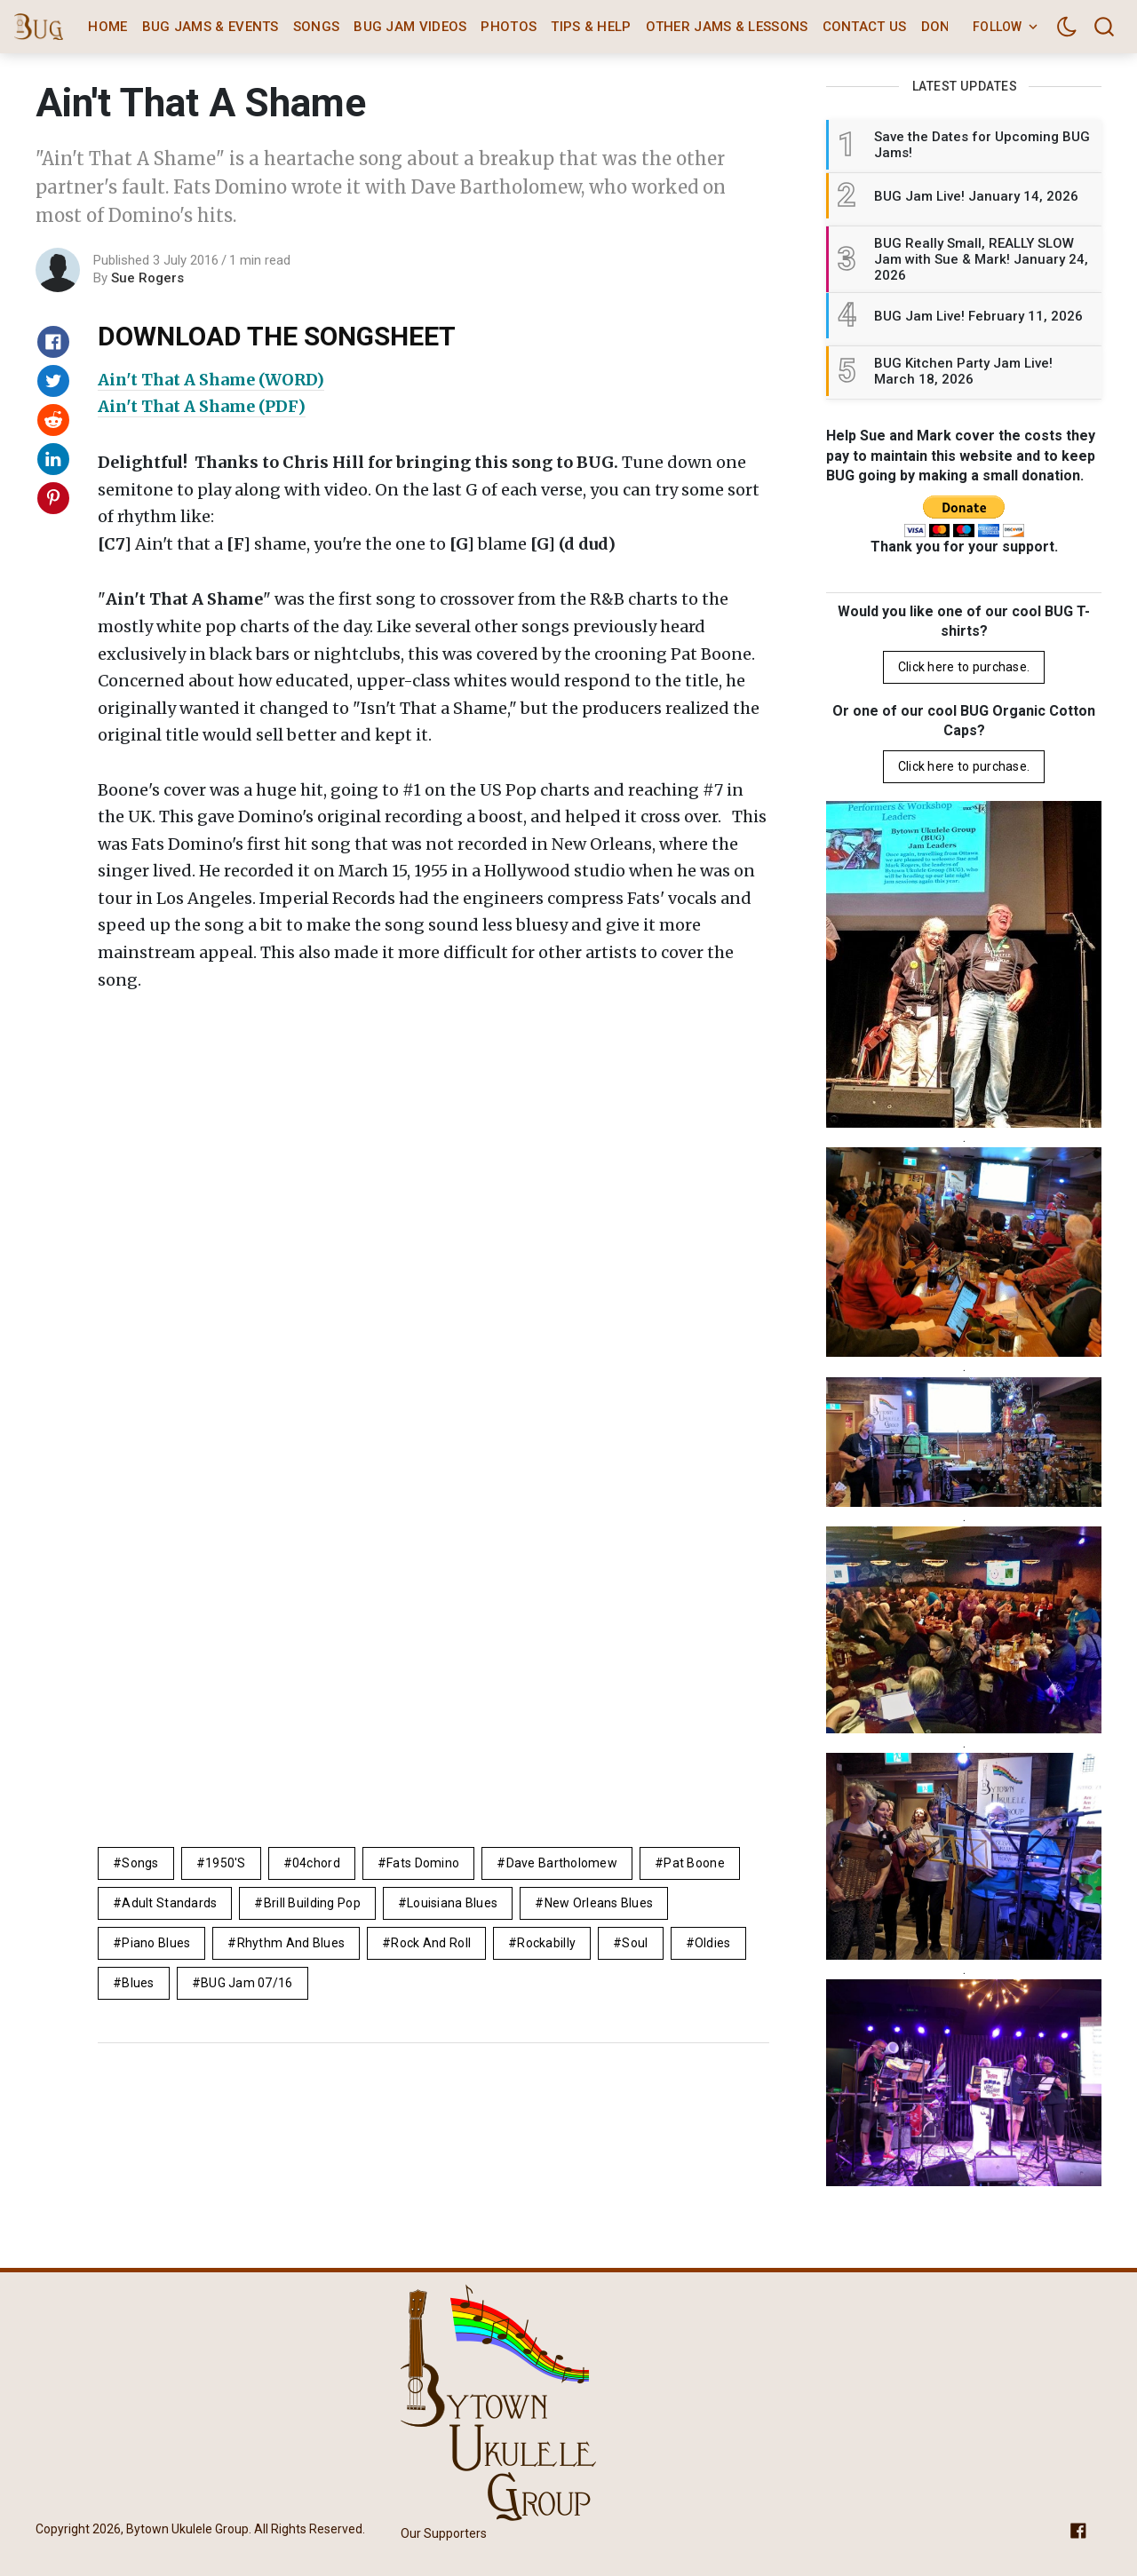  Describe the element at coordinates (591, 27) in the screenshot. I see `Tips & Help` at that location.